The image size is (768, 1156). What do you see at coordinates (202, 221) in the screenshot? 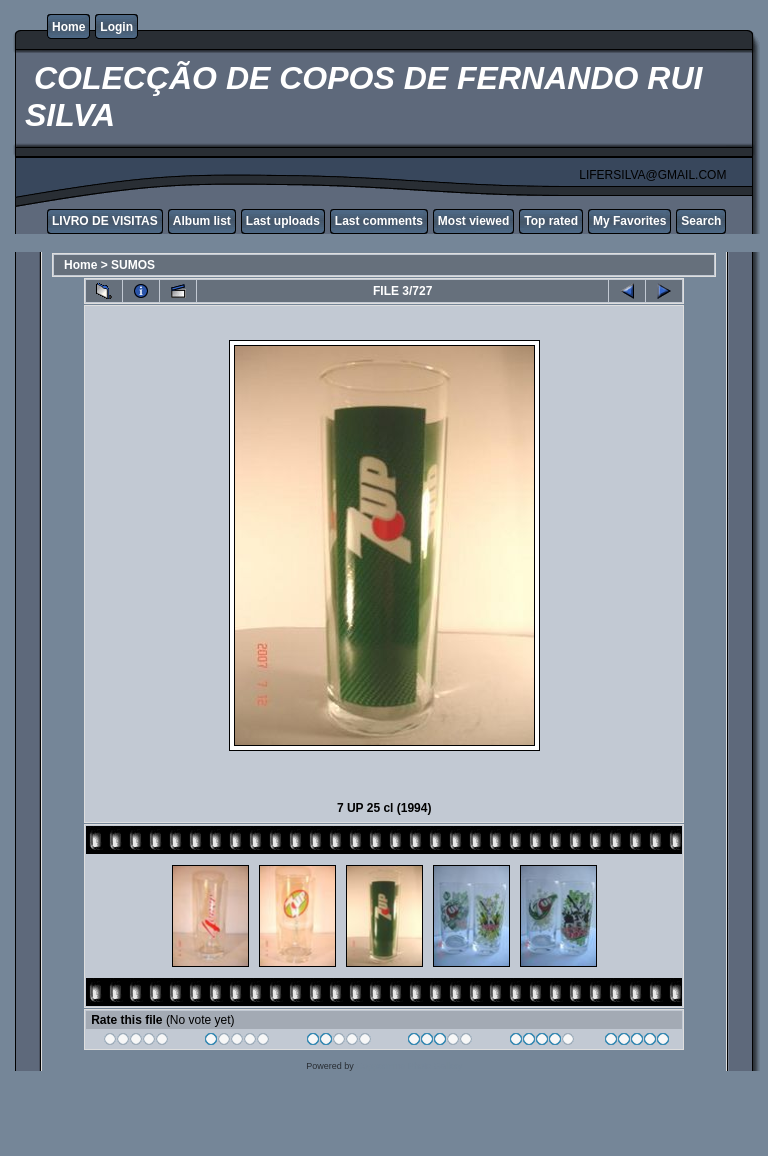
I see `Album list` at bounding box center [202, 221].